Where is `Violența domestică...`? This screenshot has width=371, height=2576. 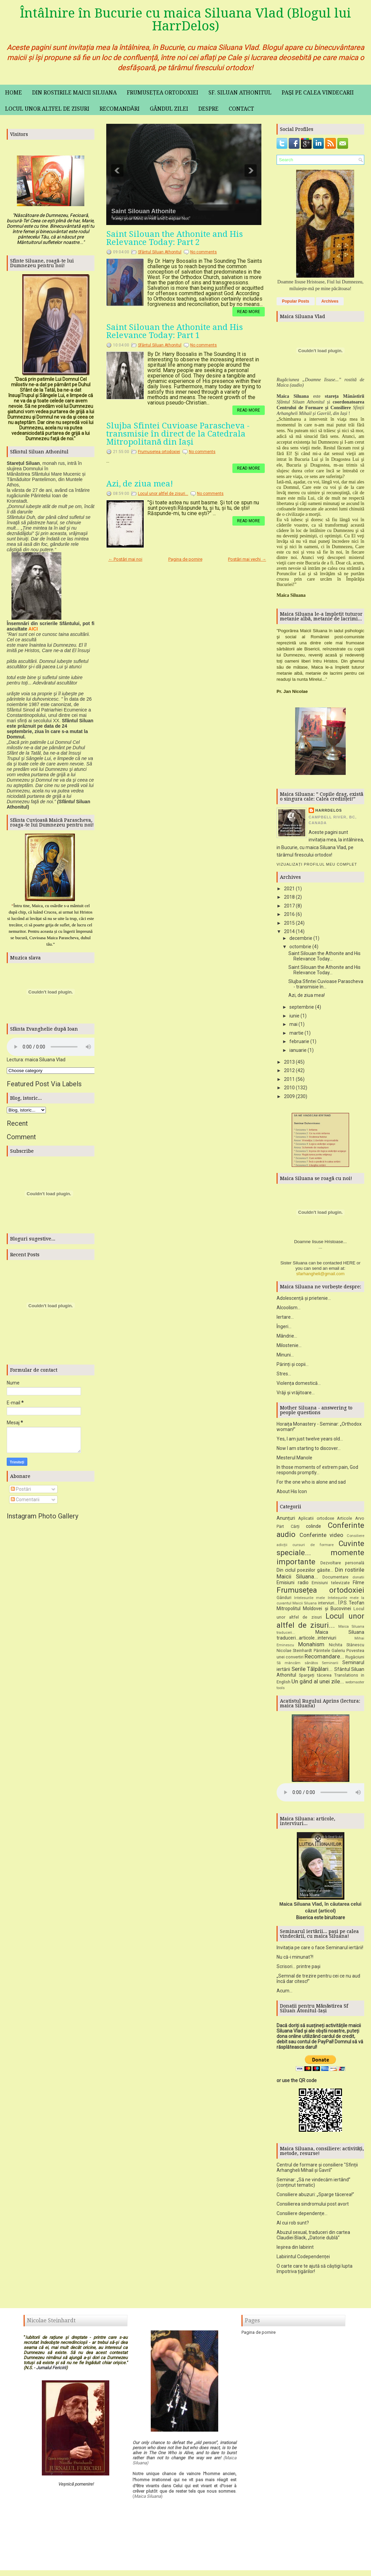
Violența domestică... is located at coordinates (299, 1385).